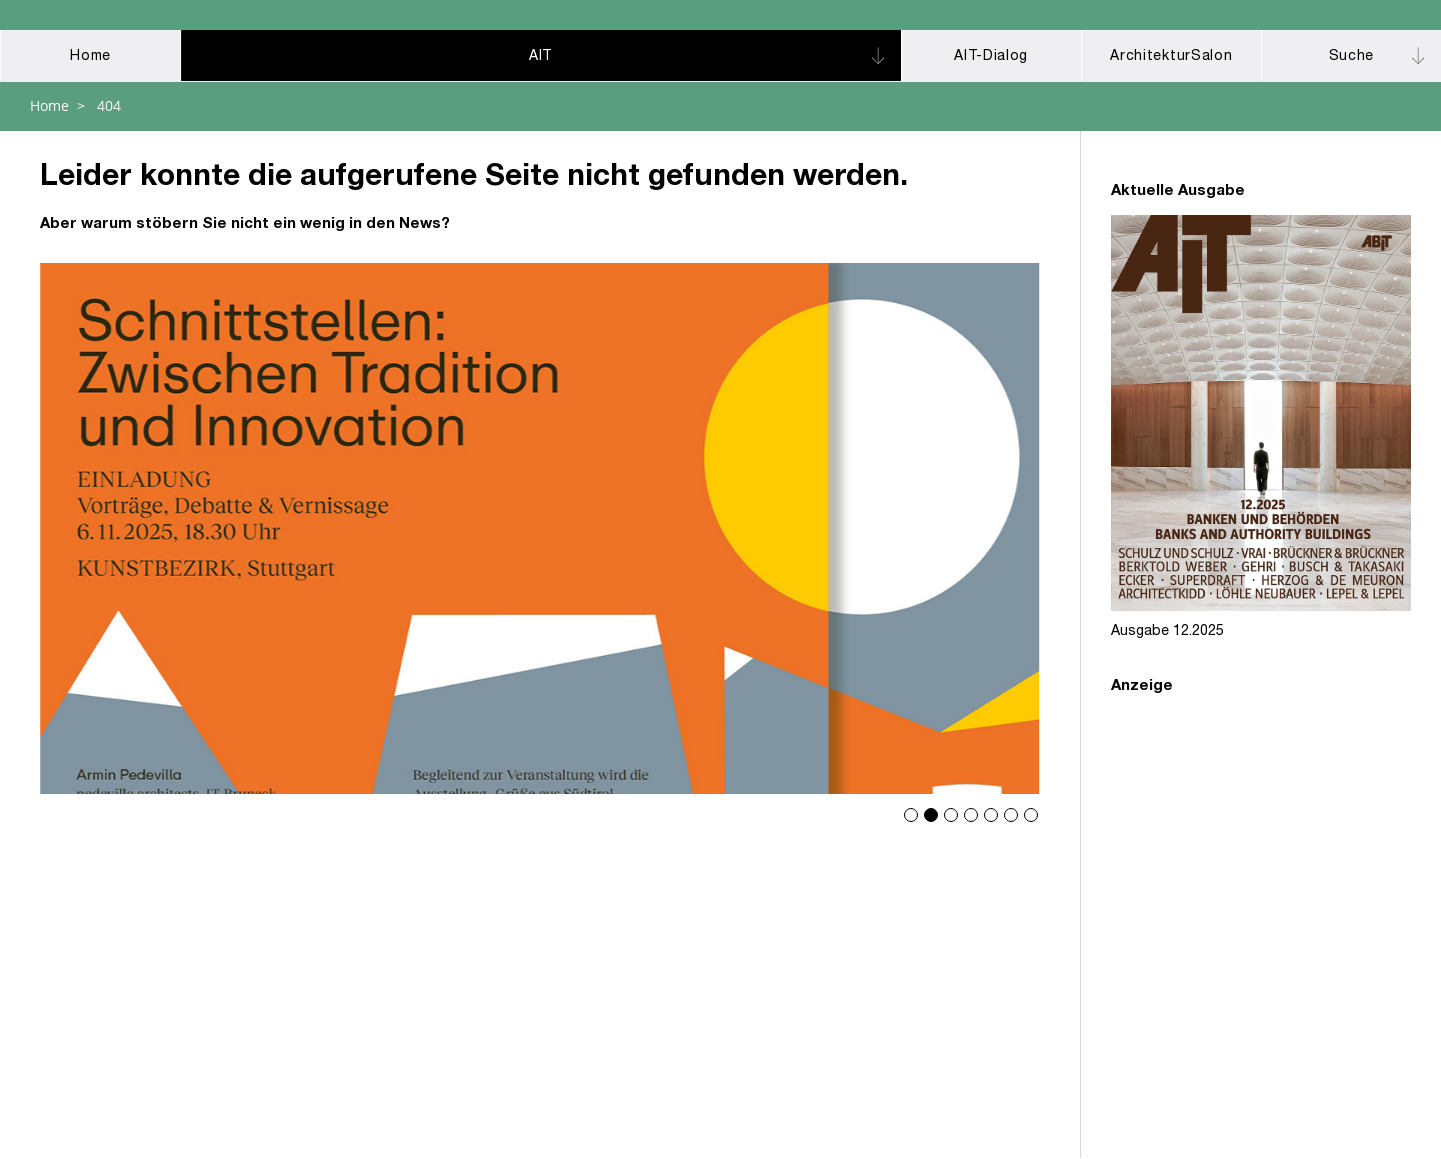 The width and height of the screenshot is (1441, 1159). Describe the element at coordinates (49, 105) in the screenshot. I see `Home` at that location.